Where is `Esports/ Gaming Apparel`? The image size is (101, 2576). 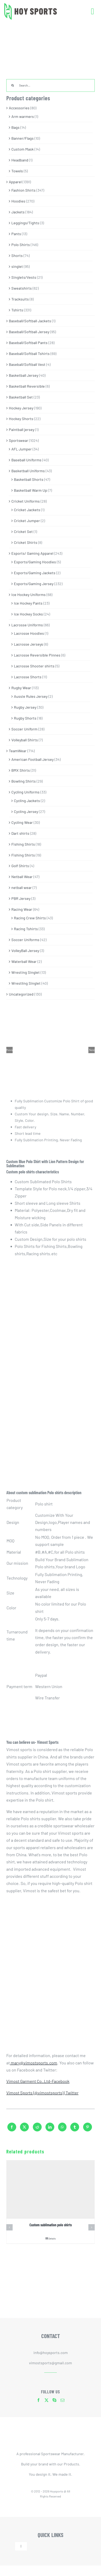 Esports/ Gaming Apparel is located at coordinates (32, 553).